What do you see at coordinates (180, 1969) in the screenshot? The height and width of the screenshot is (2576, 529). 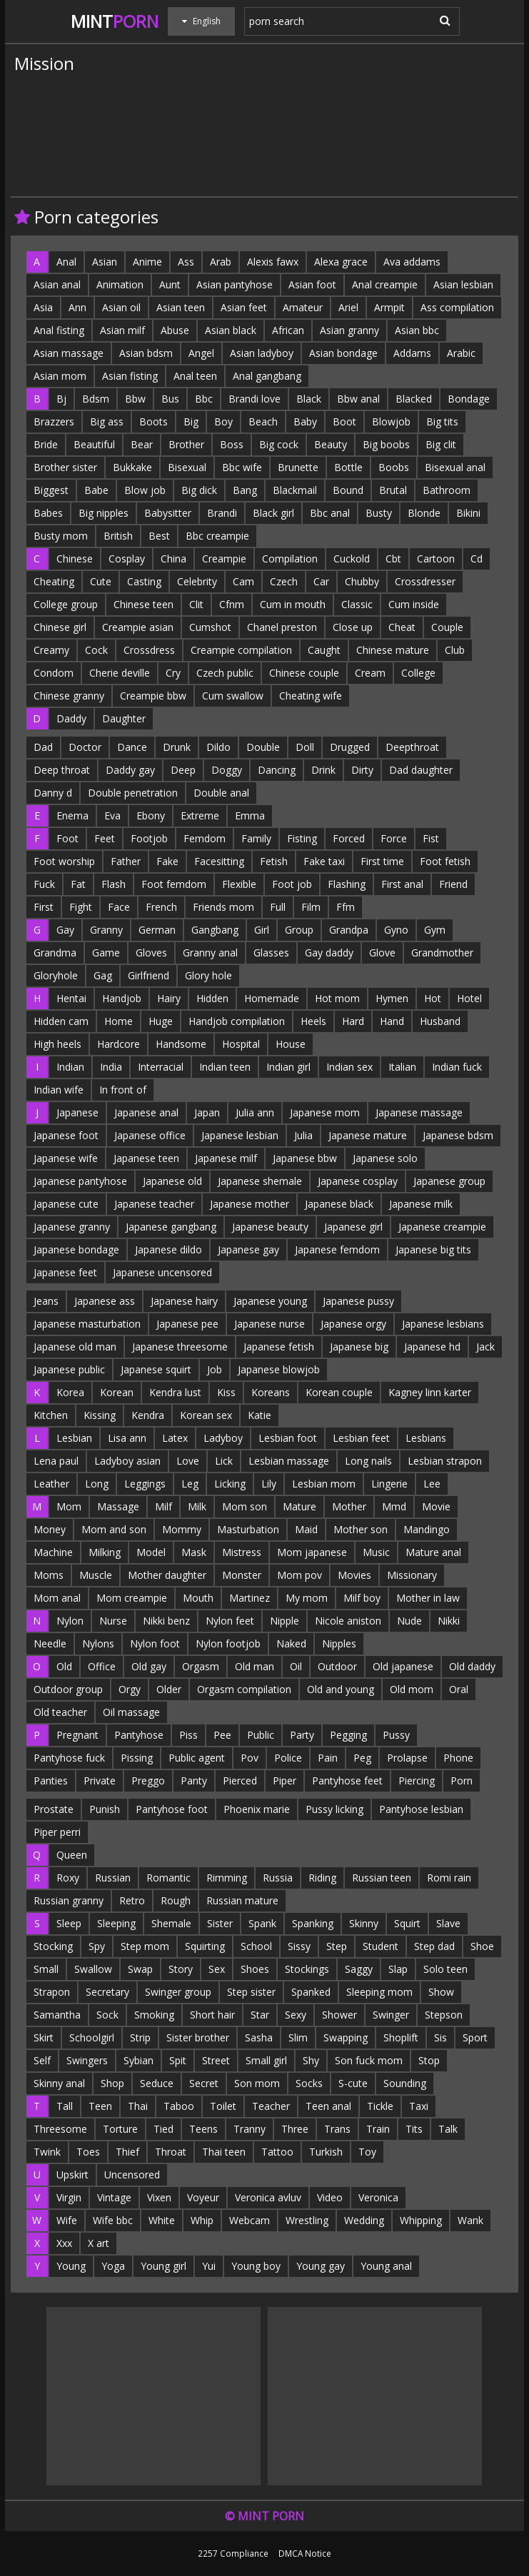 I see `Story` at bounding box center [180, 1969].